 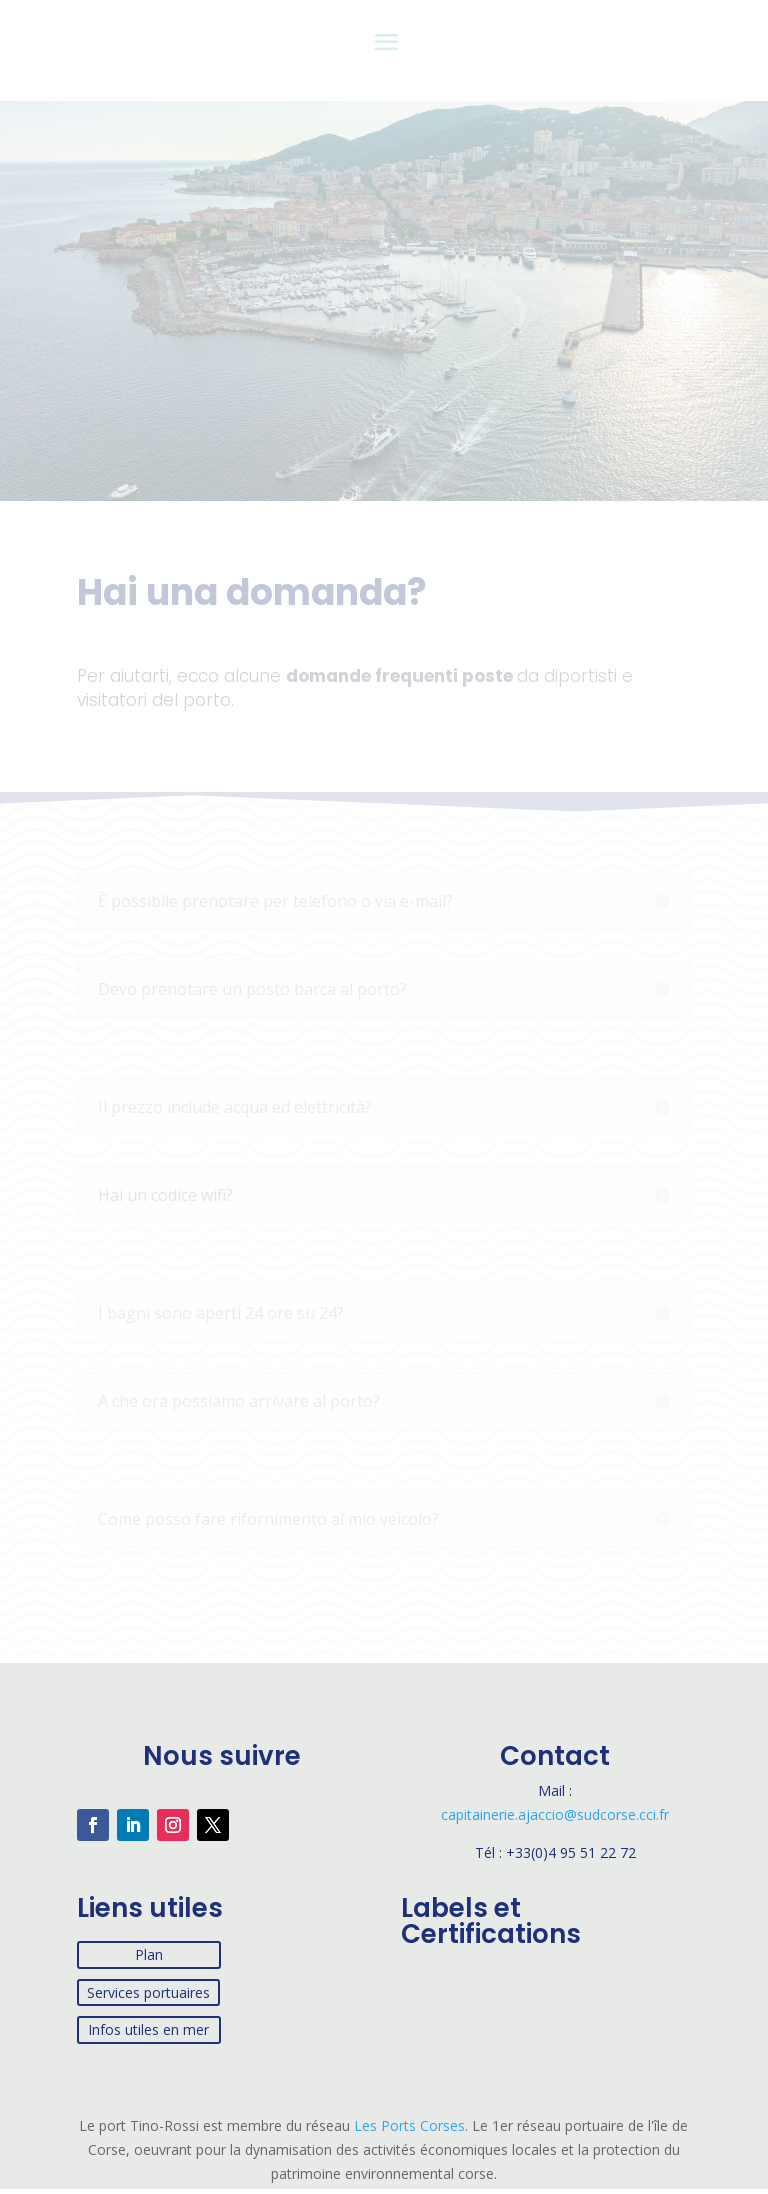 What do you see at coordinates (149, 1954) in the screenshot?
I see `Plan` at bounding box center [149, 1954].